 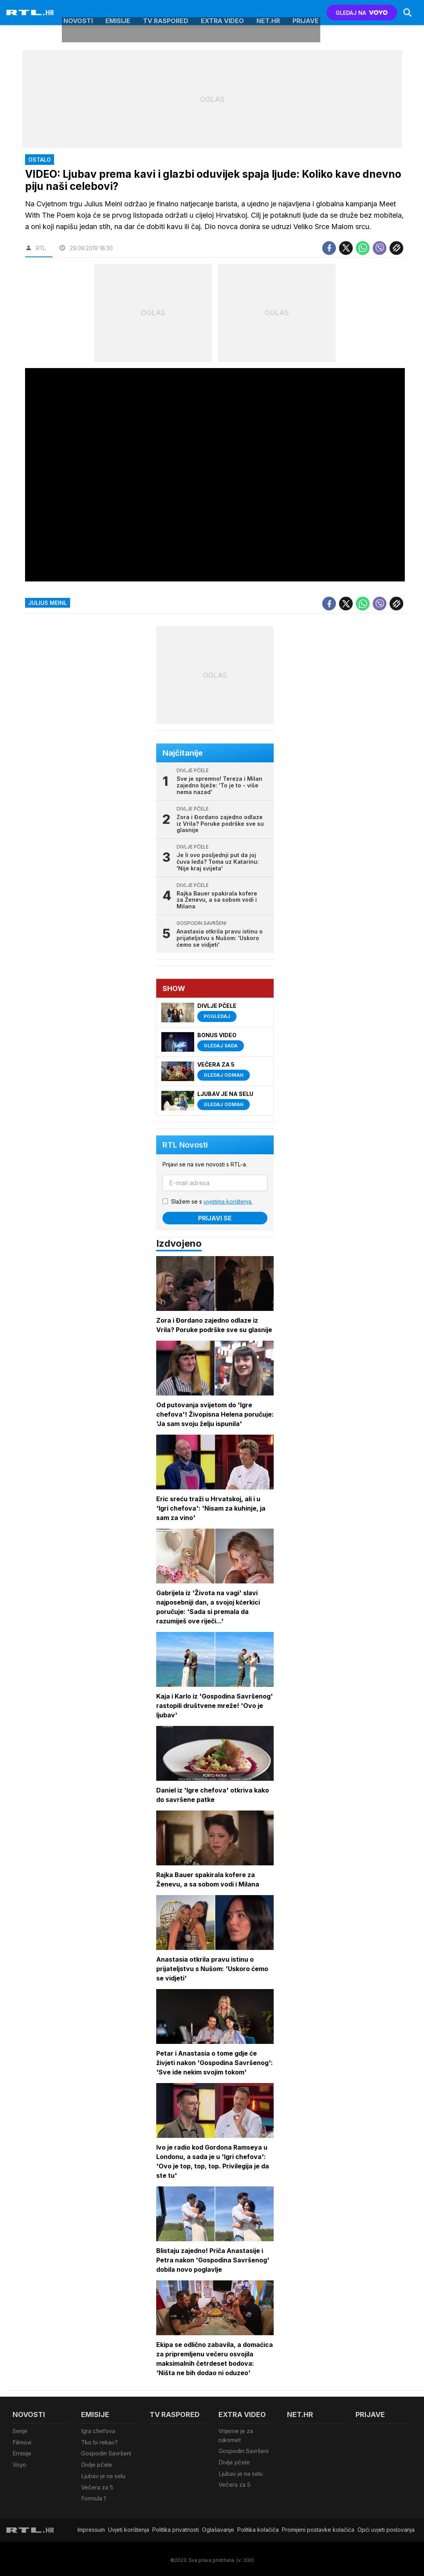 I want to click on Prijavi se, so click(x=215, y=1218).